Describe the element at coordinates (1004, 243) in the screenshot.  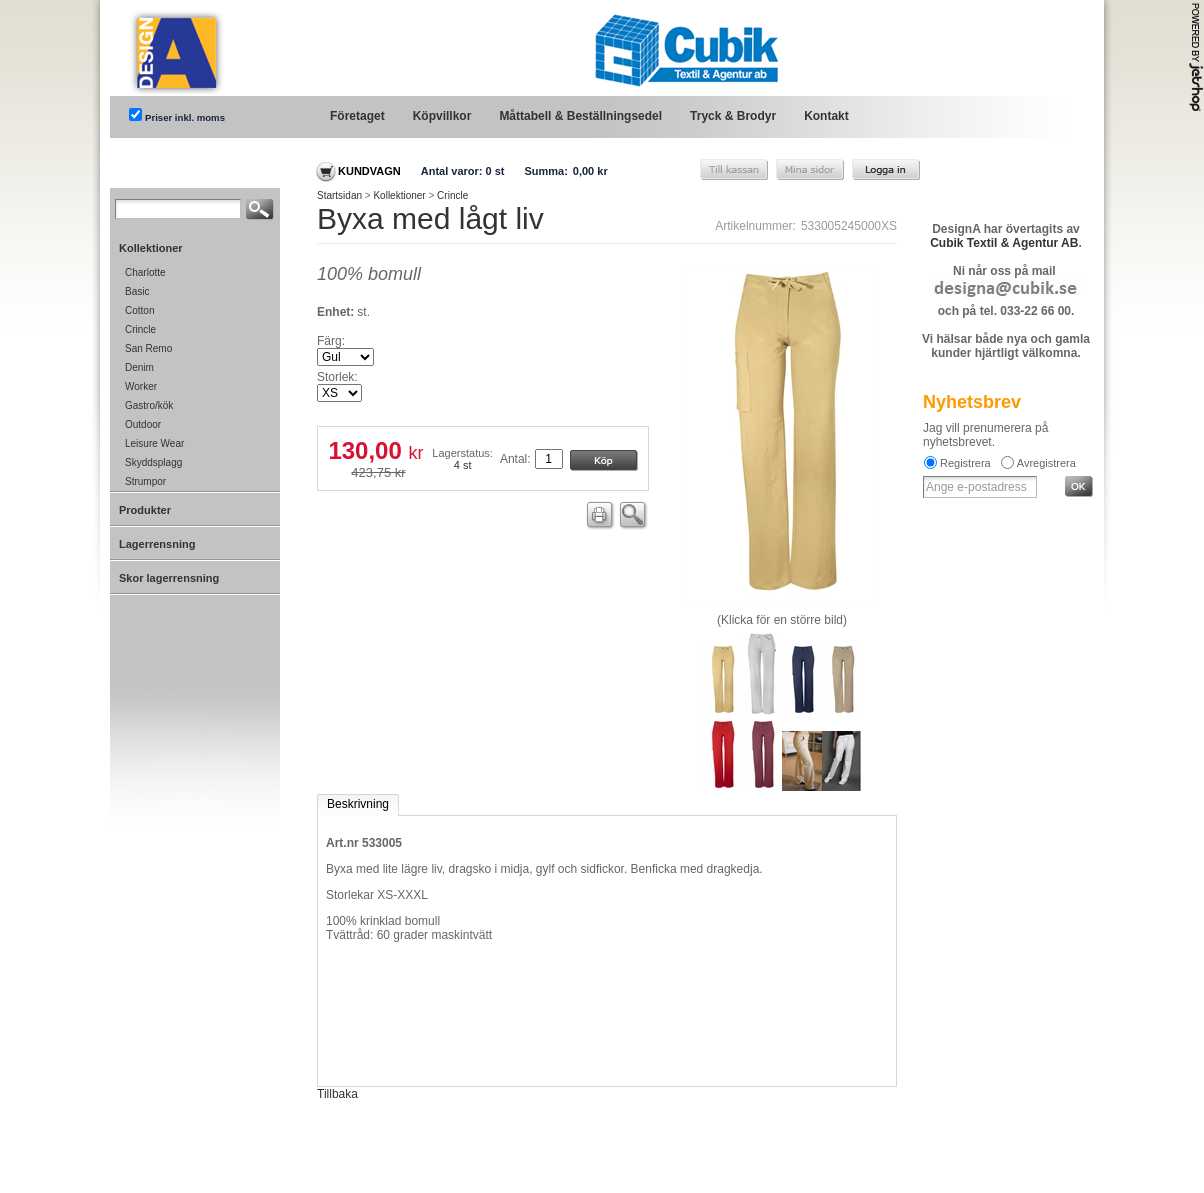
I see `Cubik Textil & Agentur AB` at that location.